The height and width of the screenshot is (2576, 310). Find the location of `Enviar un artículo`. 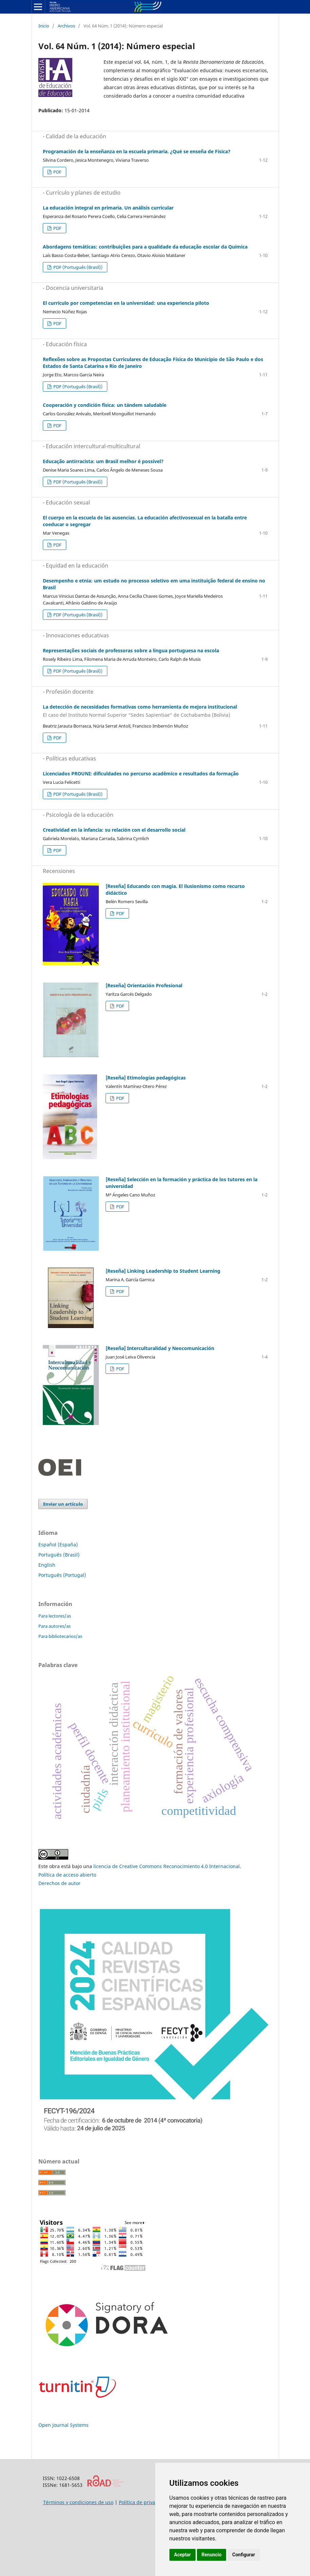

Enviar un artículo is located at coordinates (63, 1504).